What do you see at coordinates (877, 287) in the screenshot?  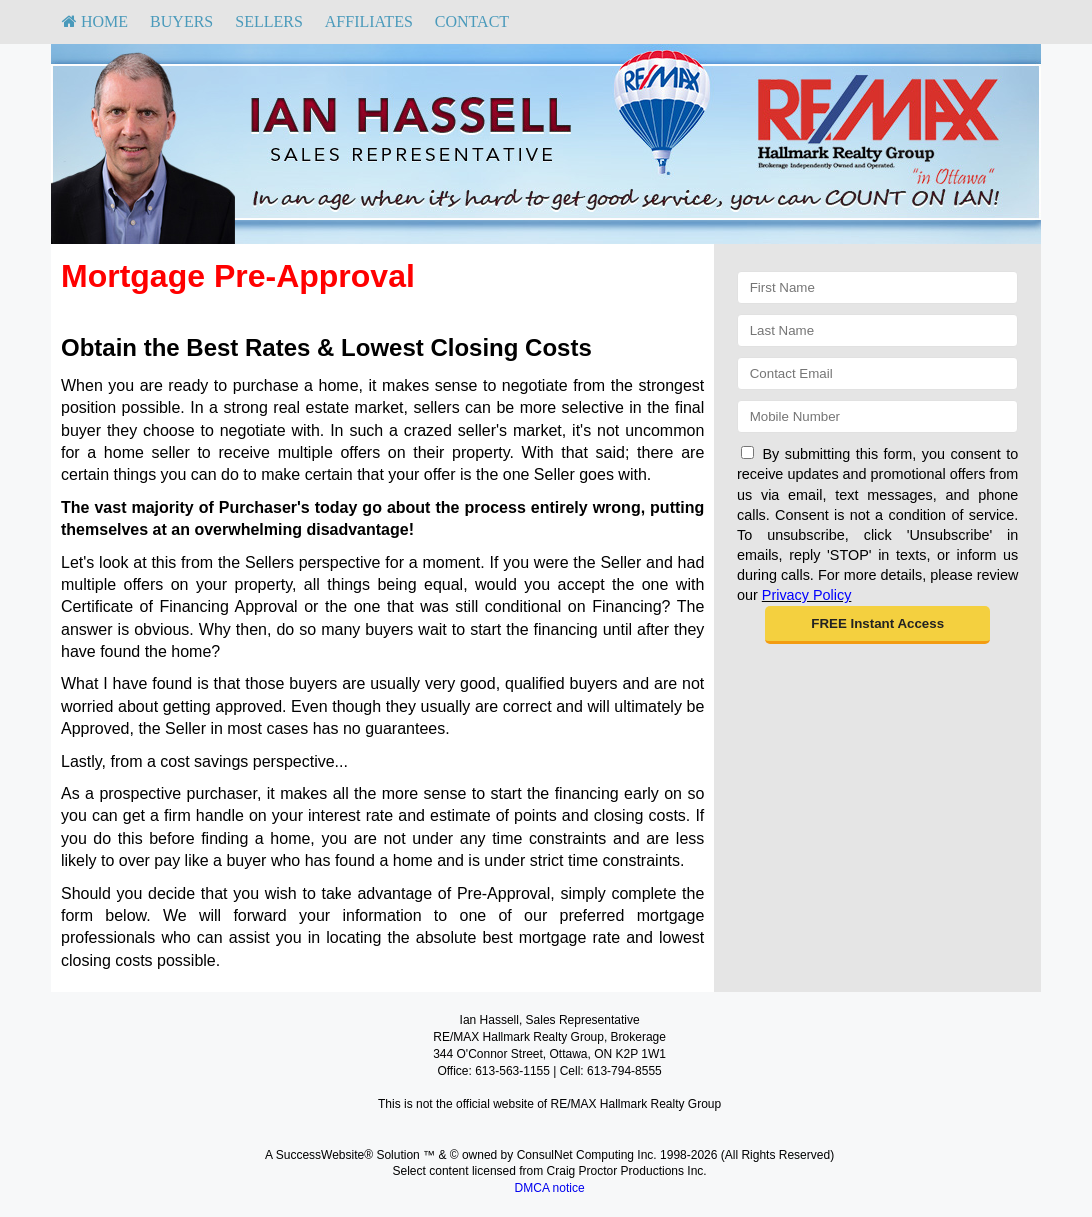 I see `[First Name]` at bounding box center [877, 287].